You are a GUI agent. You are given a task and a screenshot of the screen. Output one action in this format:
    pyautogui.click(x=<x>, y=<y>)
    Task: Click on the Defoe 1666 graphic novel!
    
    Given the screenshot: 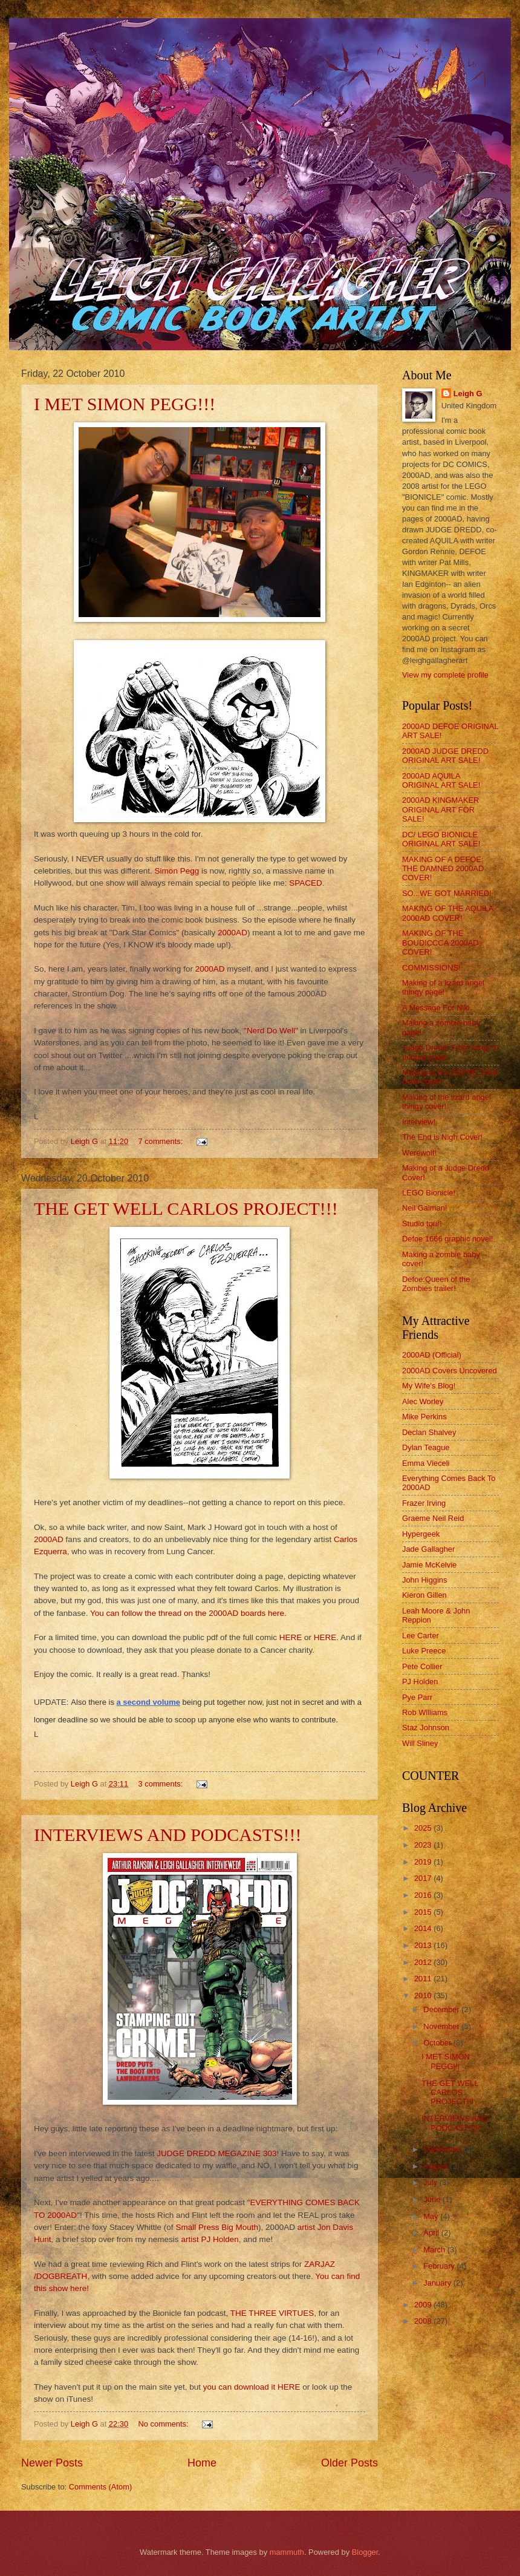 What is the action you would take?
    pyautogui.click(x=447, y=1238)
    